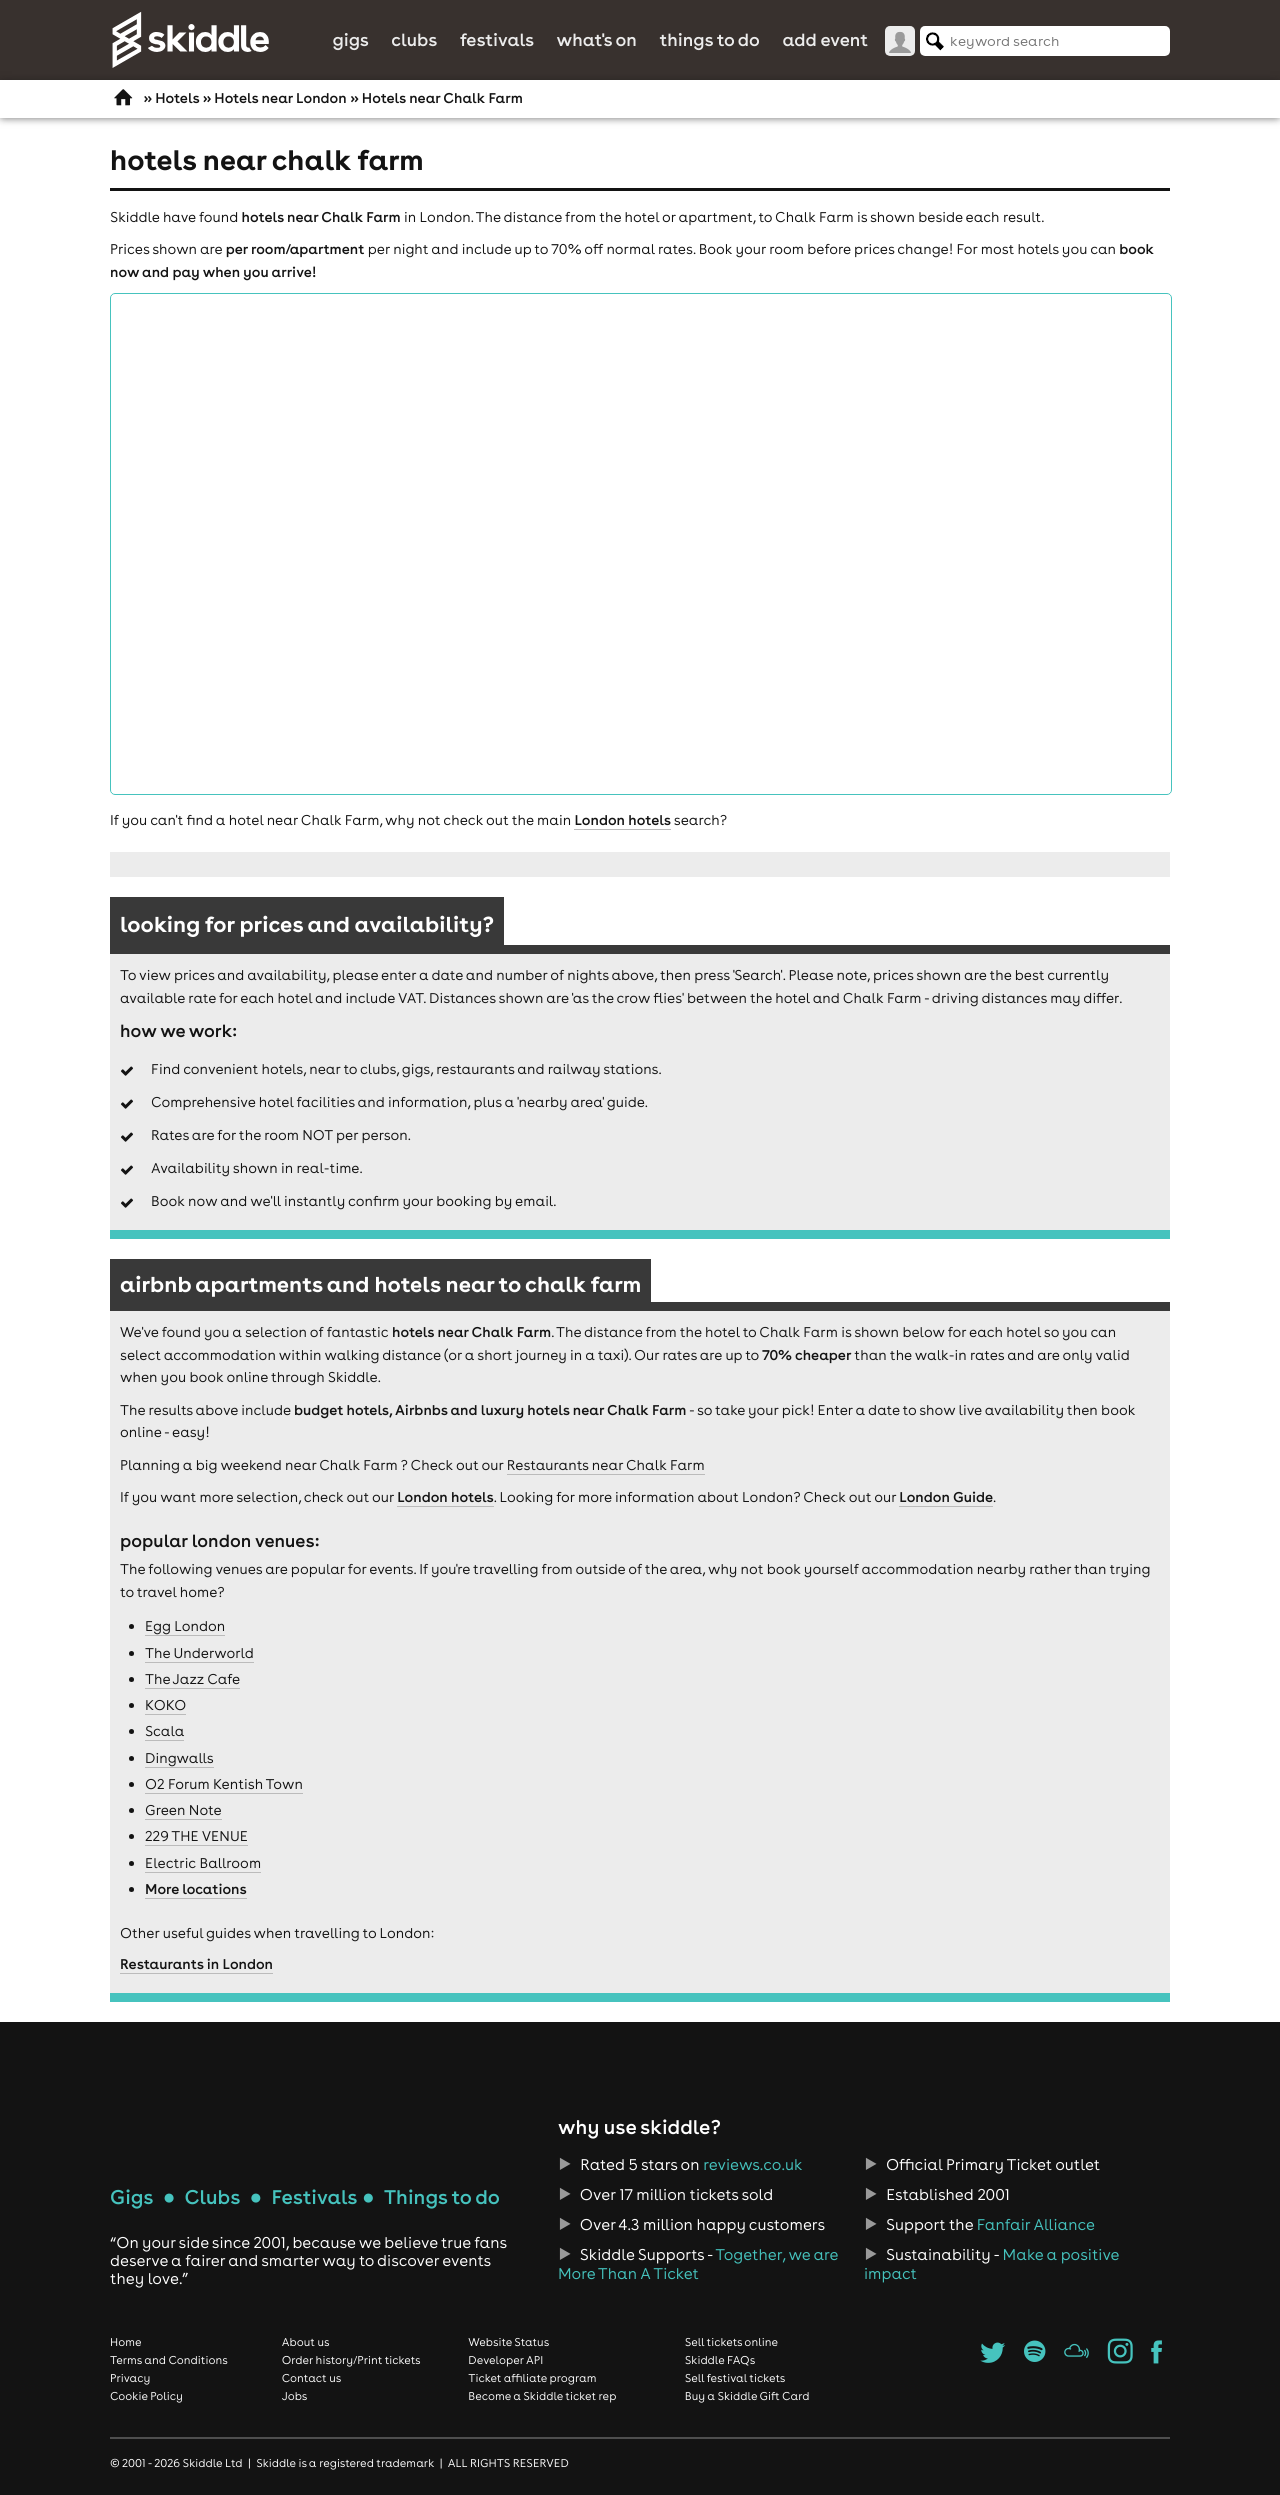 This screenshot has width=1280, height=2495. I want to click on What's On, so click(597, 39).